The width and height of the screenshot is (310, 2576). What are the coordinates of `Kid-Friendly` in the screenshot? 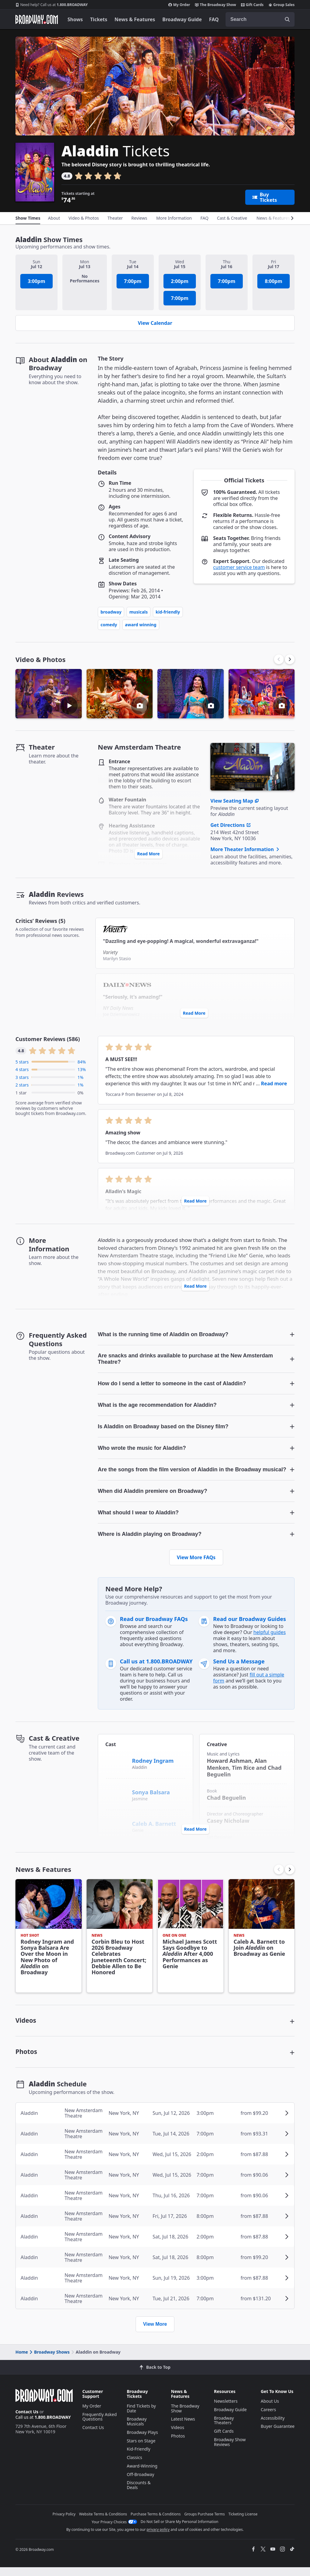 It's located at (168, 612).